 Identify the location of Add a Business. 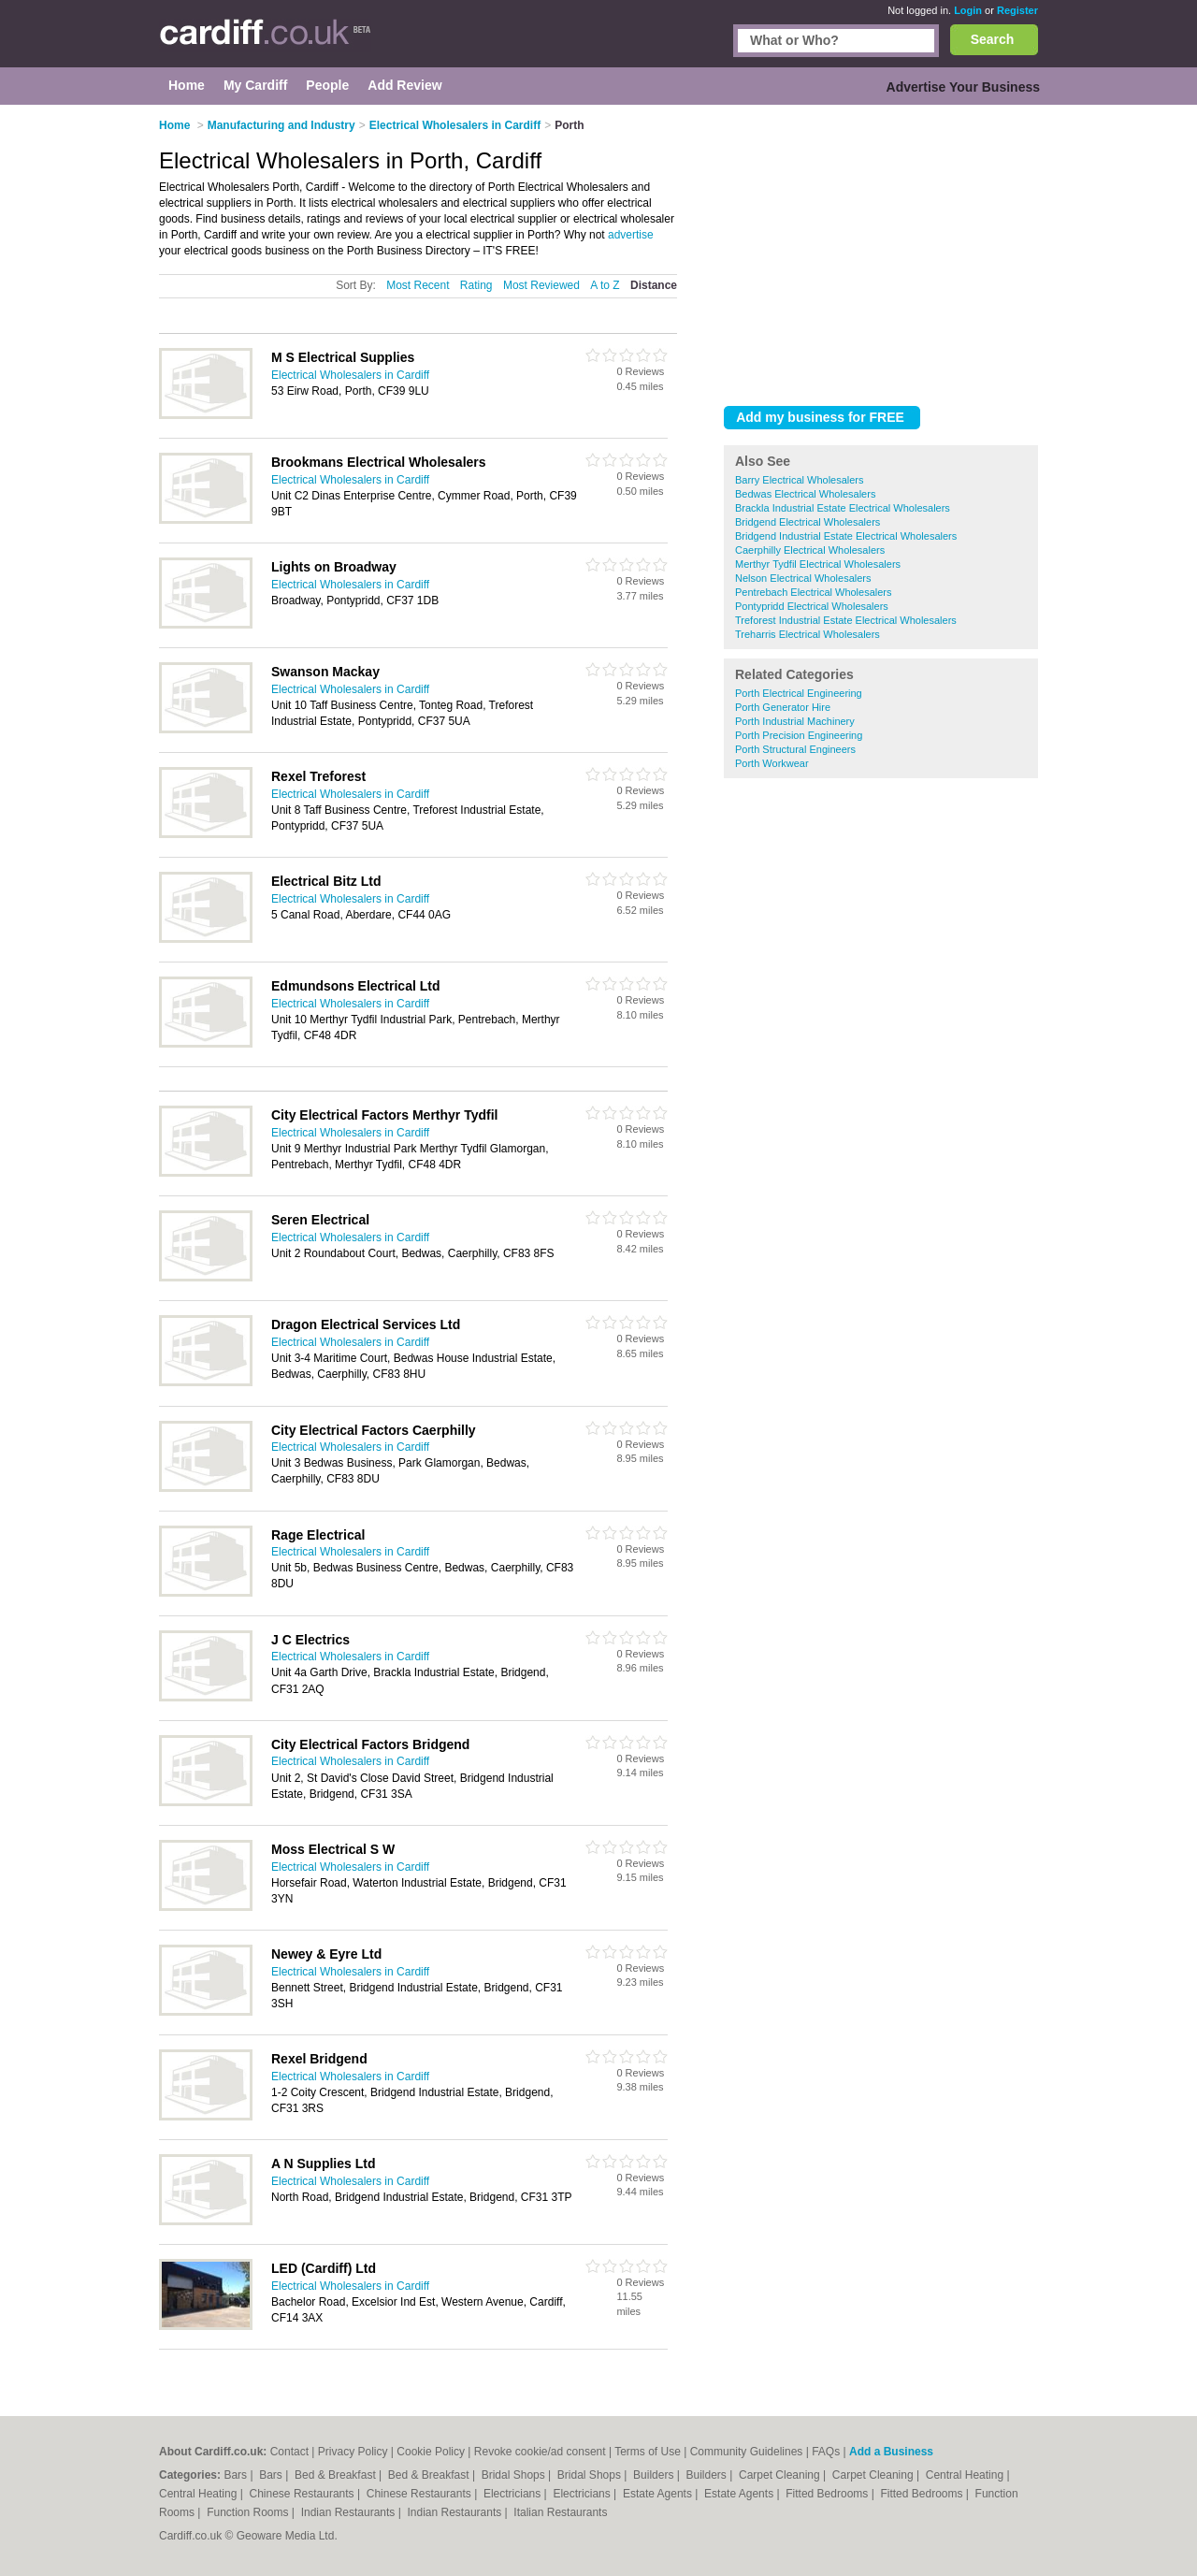
(891, 2451).